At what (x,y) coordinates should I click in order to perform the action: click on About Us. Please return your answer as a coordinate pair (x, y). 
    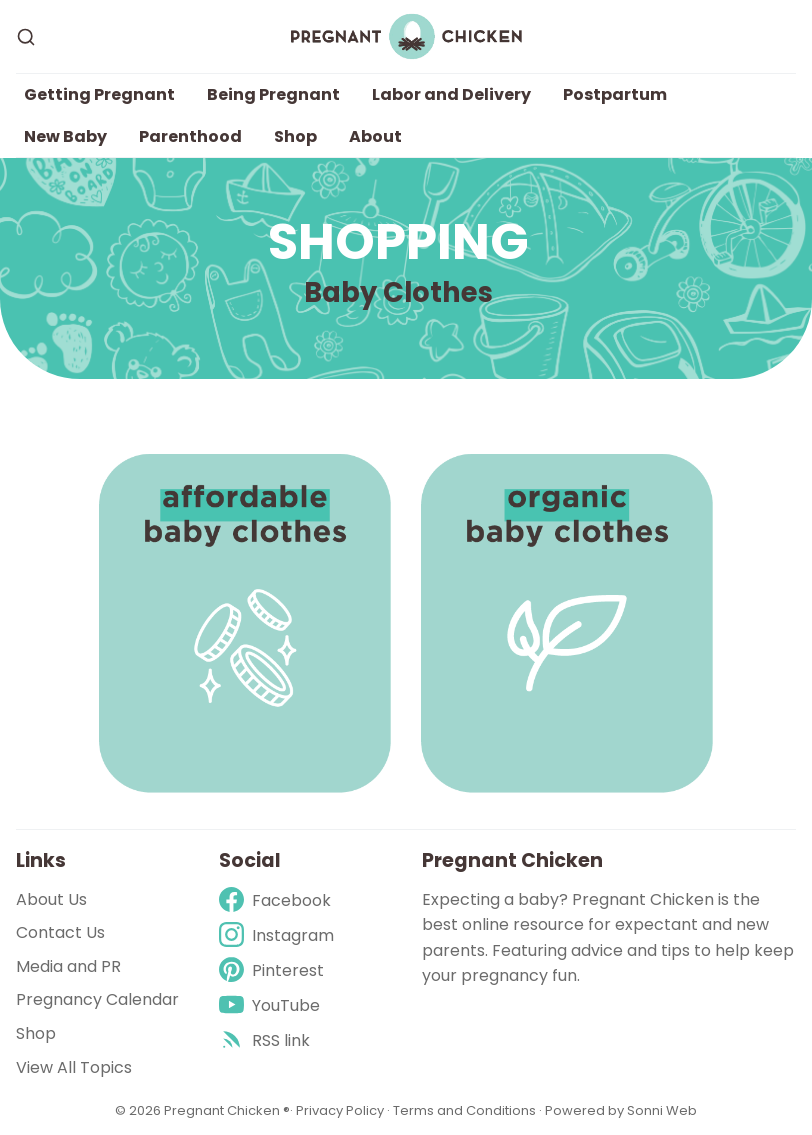
    Looking at the image, I should click on (51, 899).